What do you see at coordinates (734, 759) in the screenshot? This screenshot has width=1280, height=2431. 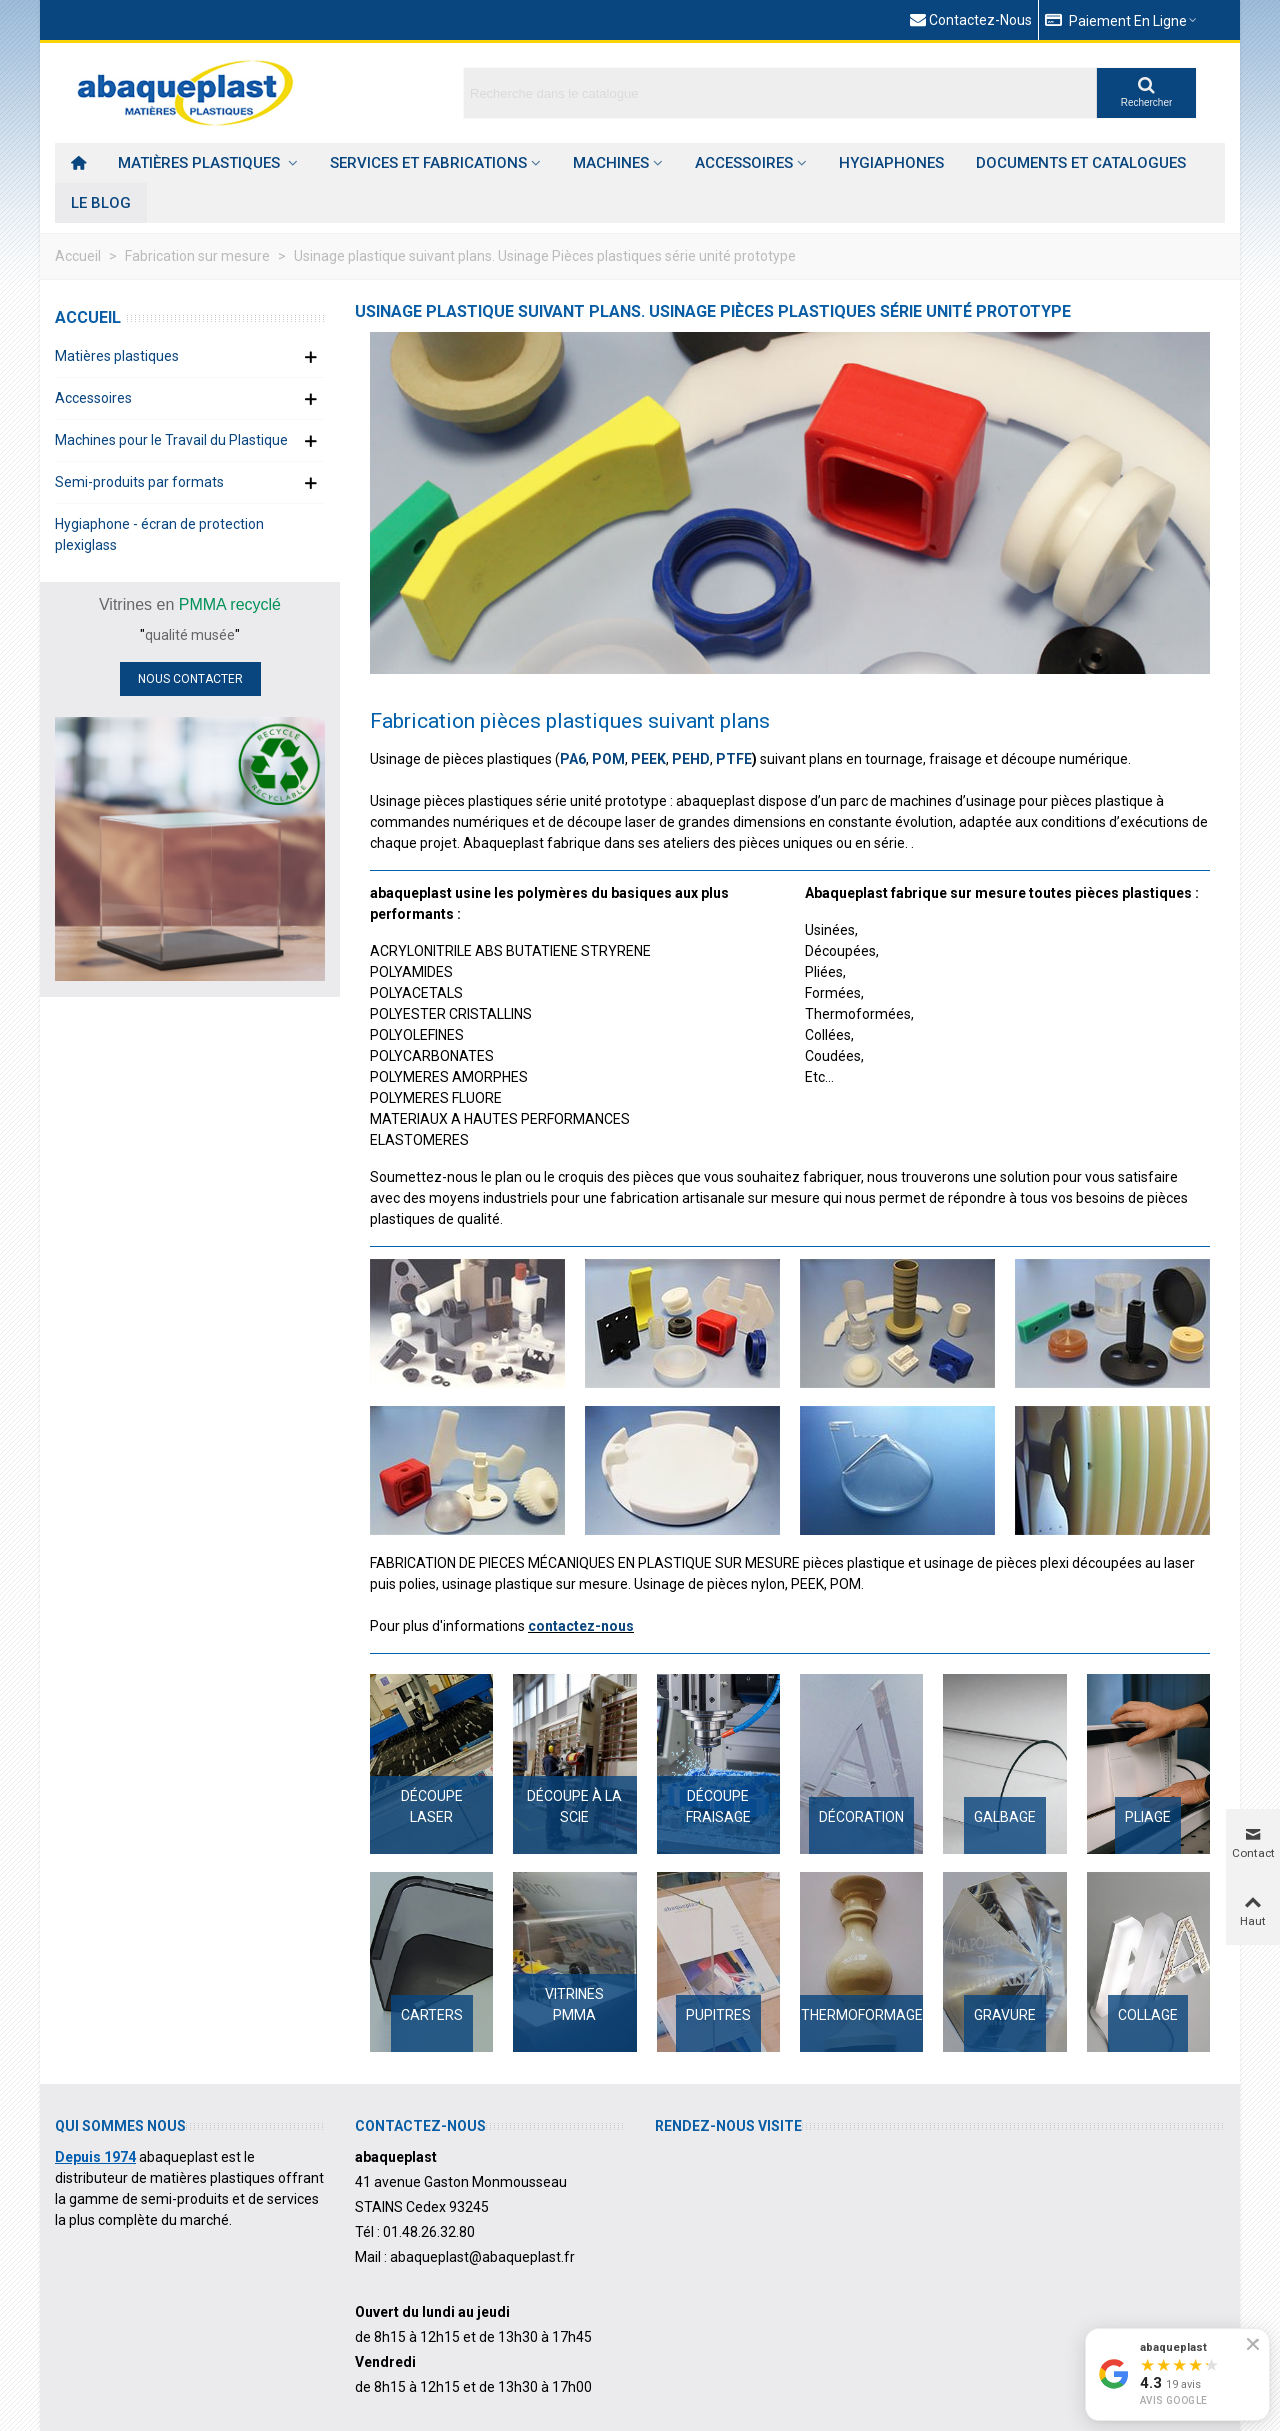 I see `PTFE` at bounding box center [734, 759].